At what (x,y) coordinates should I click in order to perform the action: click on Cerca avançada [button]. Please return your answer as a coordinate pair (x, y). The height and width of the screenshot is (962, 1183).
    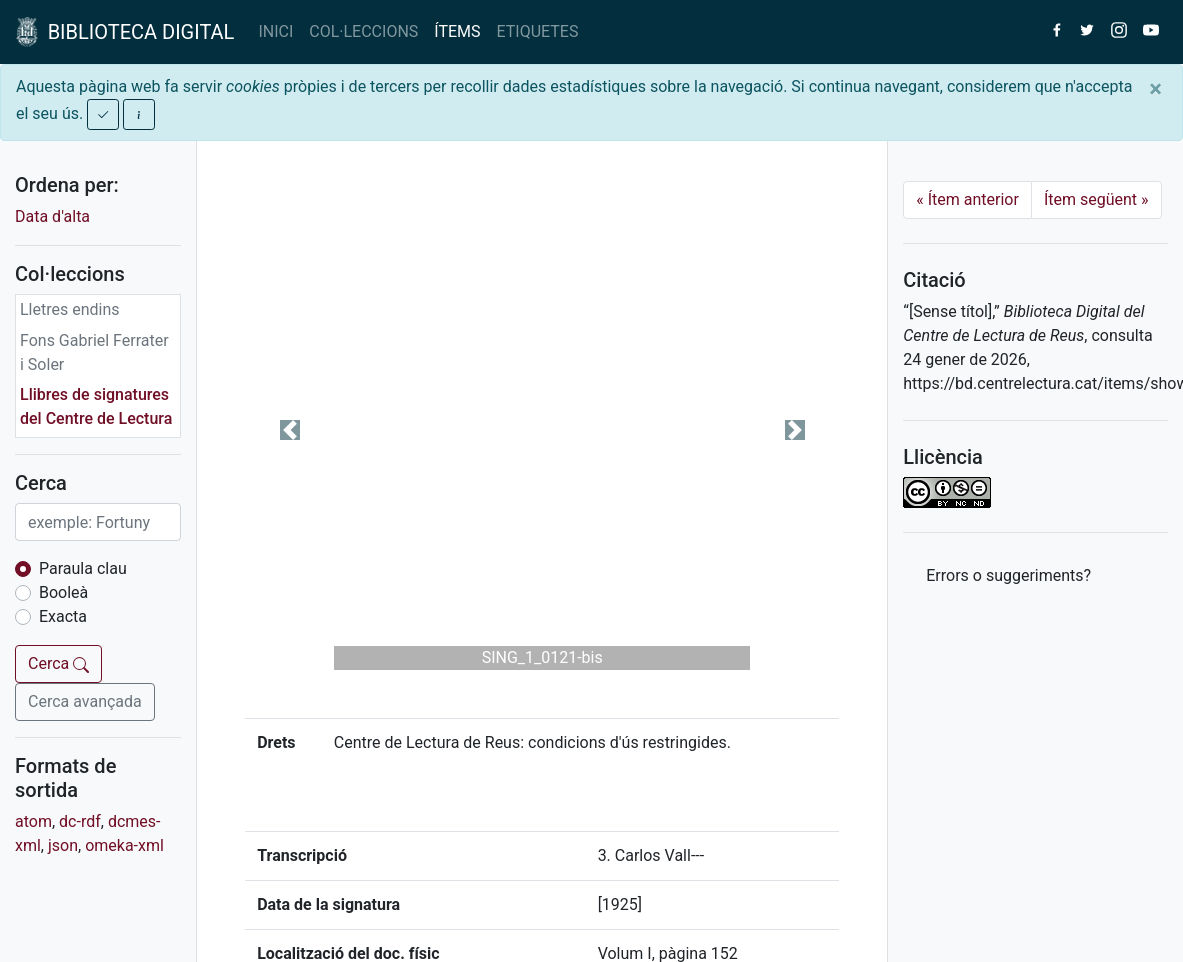
    Looking at the image, I should click on (85, 701).